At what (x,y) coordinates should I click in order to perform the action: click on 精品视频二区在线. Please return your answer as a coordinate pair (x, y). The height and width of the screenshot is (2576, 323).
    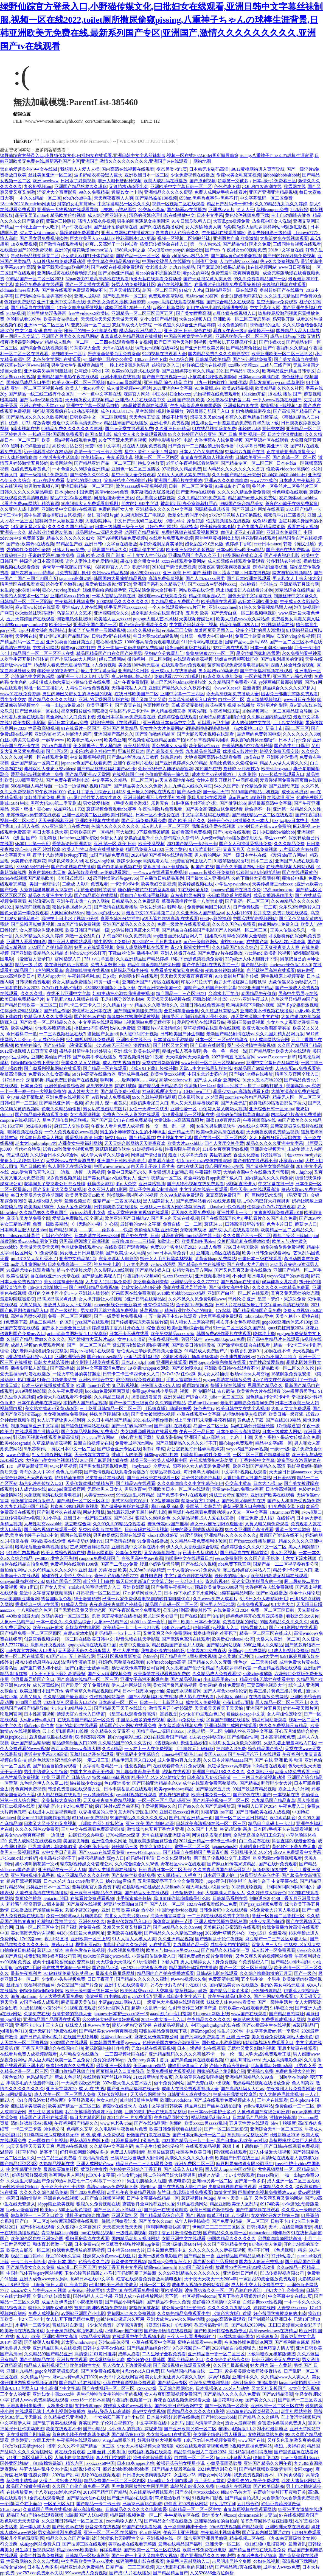
    Looking at the image, I should click on (247, 2538).